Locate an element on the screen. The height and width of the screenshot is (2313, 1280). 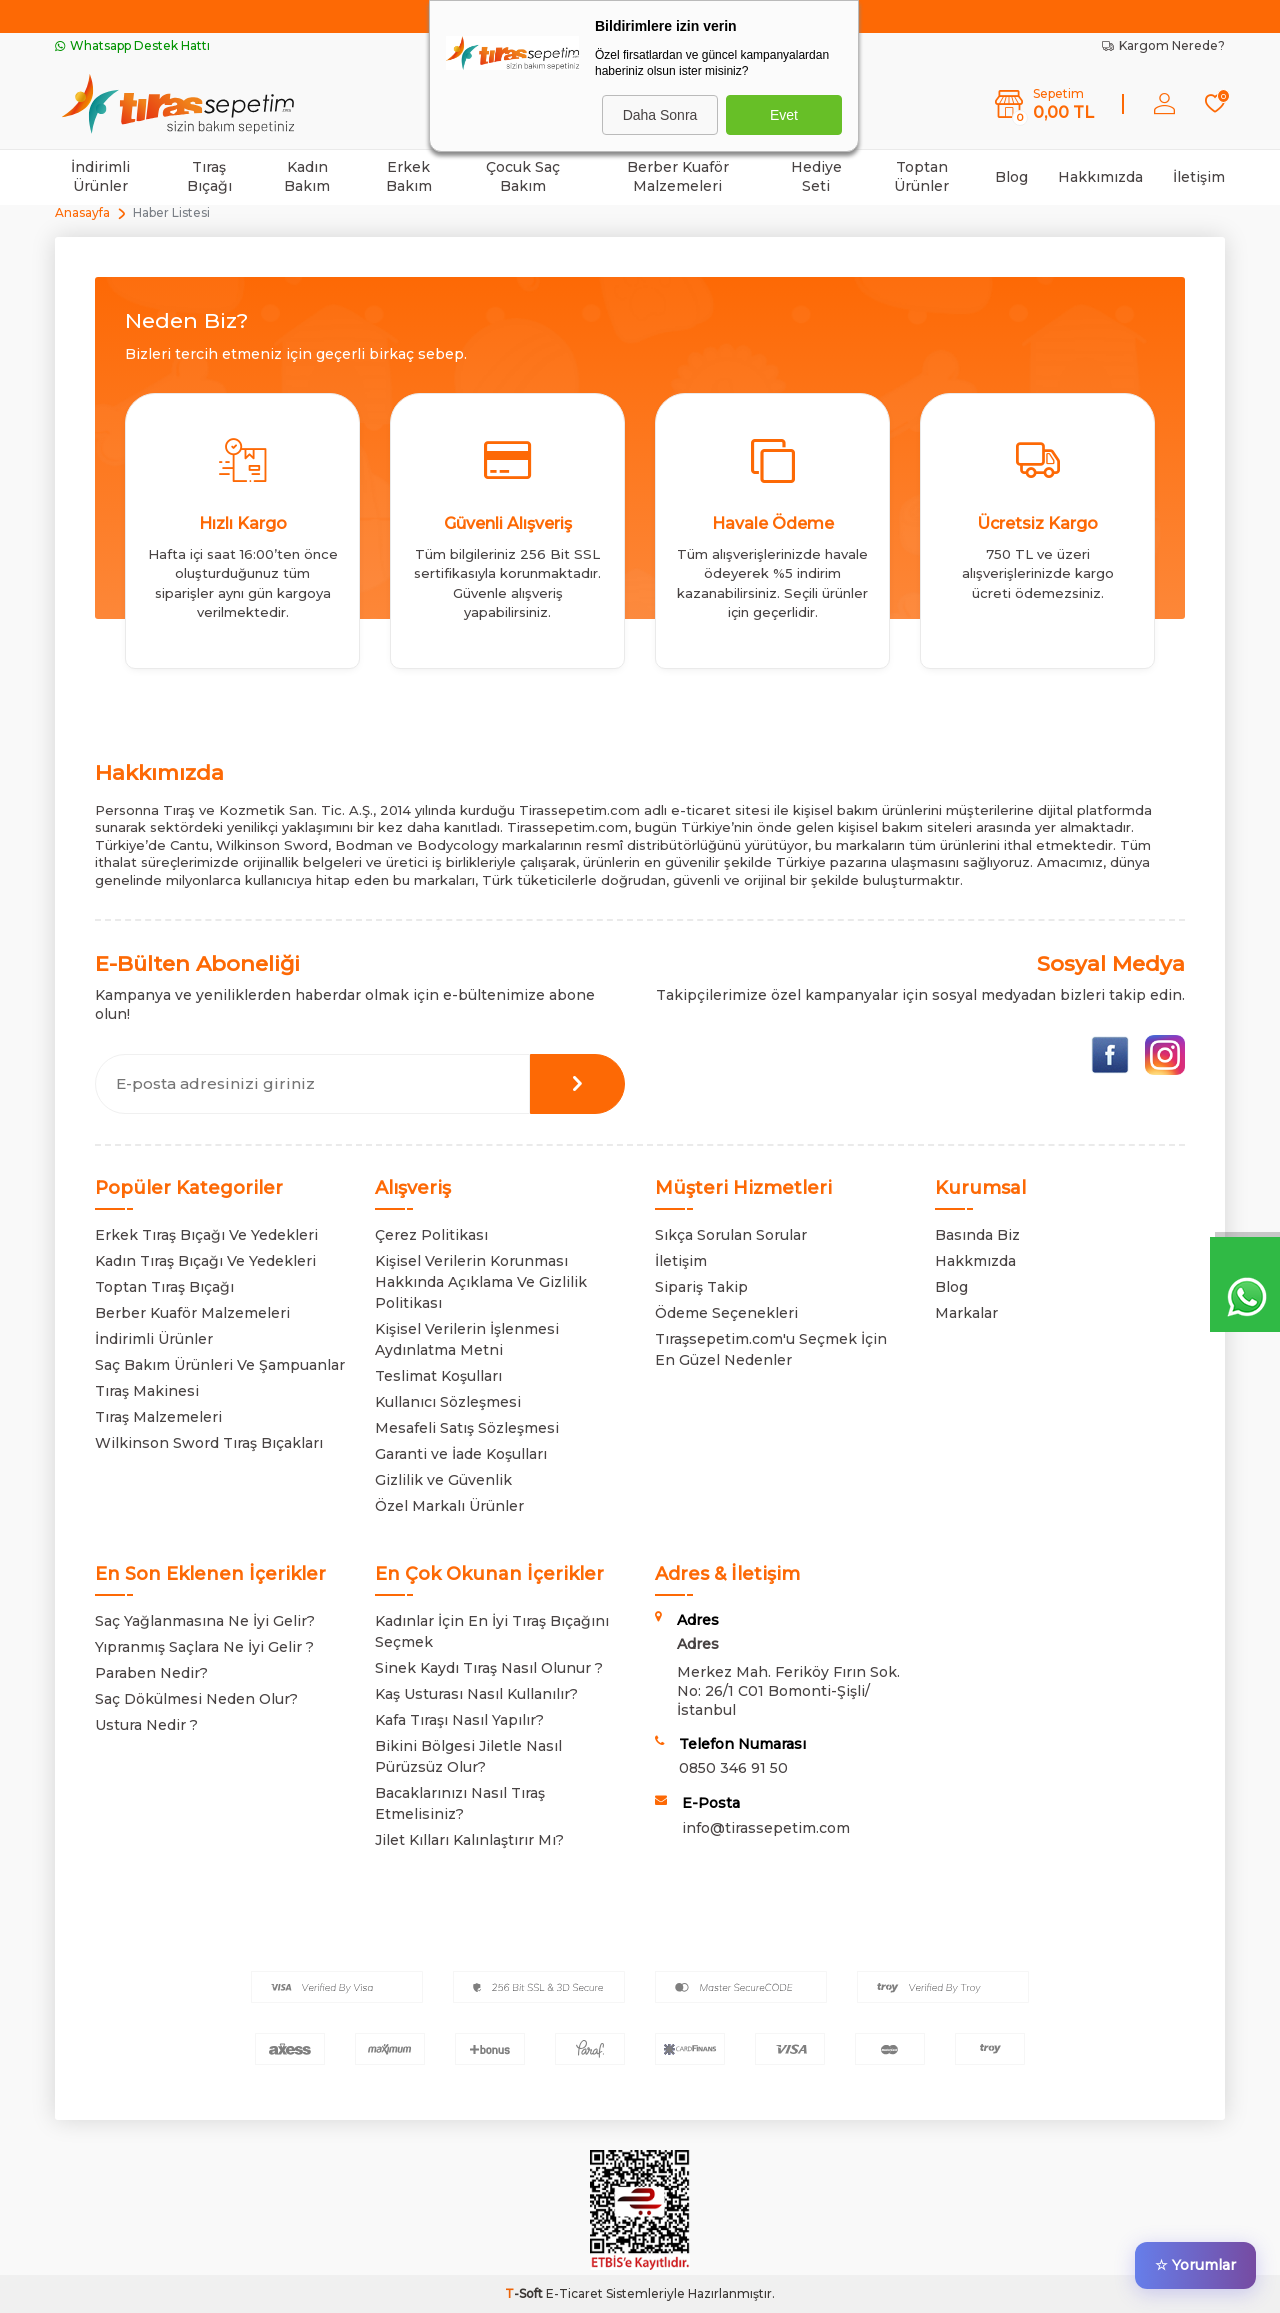
Toptan Tıraş Bıçağı is located at coordinates (164, 1287).